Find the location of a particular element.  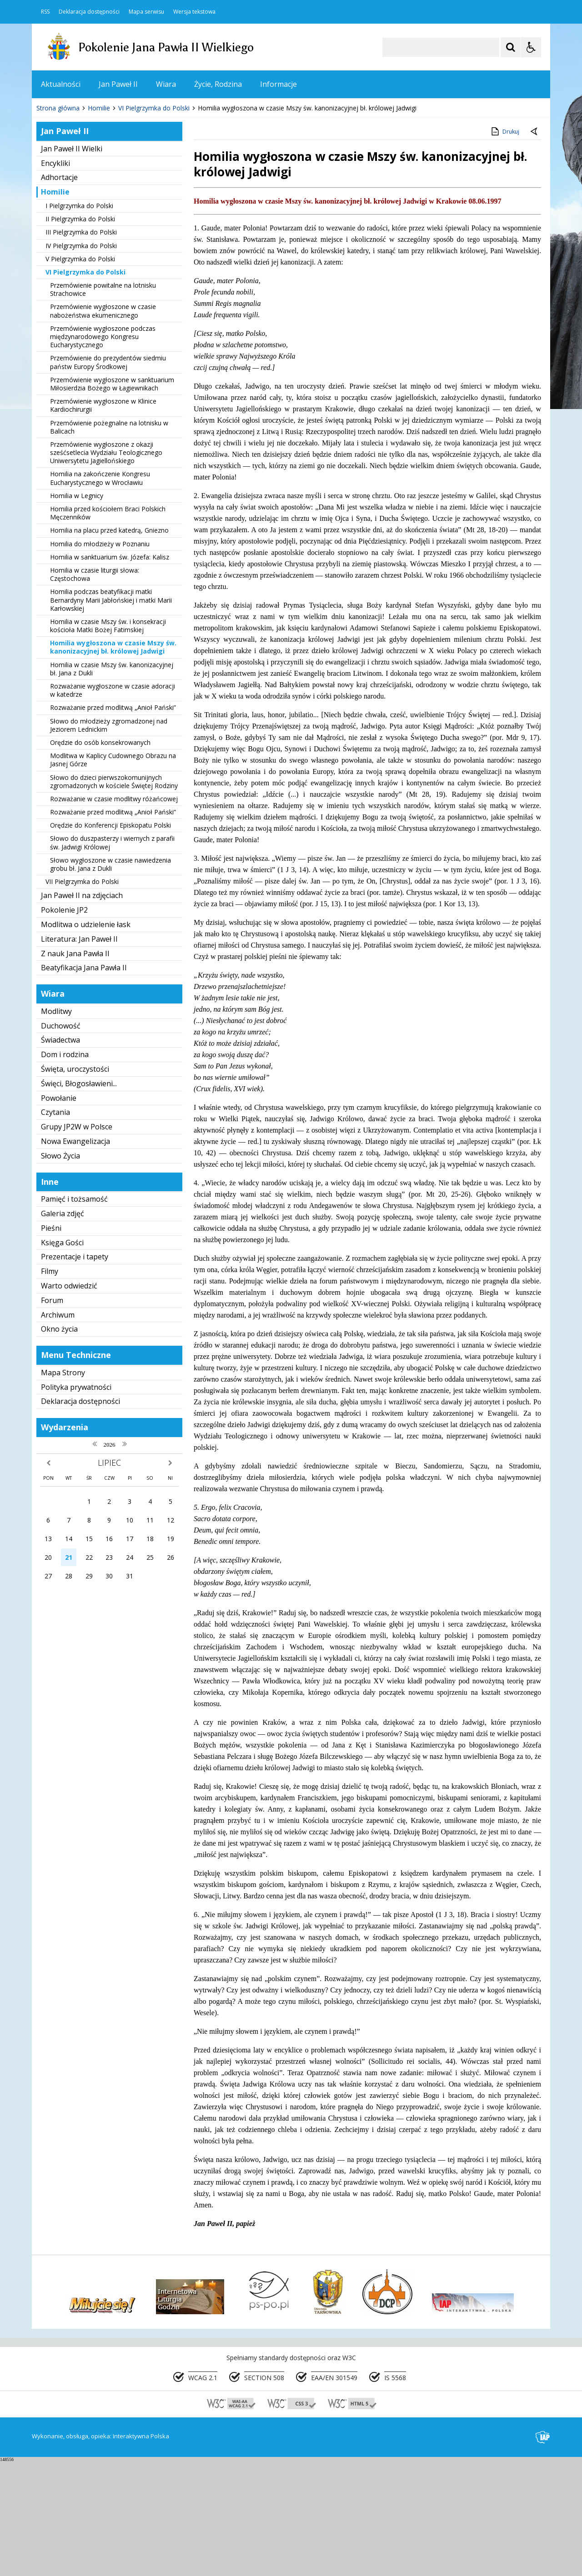

Informacje is located at coordinates (278, 84).